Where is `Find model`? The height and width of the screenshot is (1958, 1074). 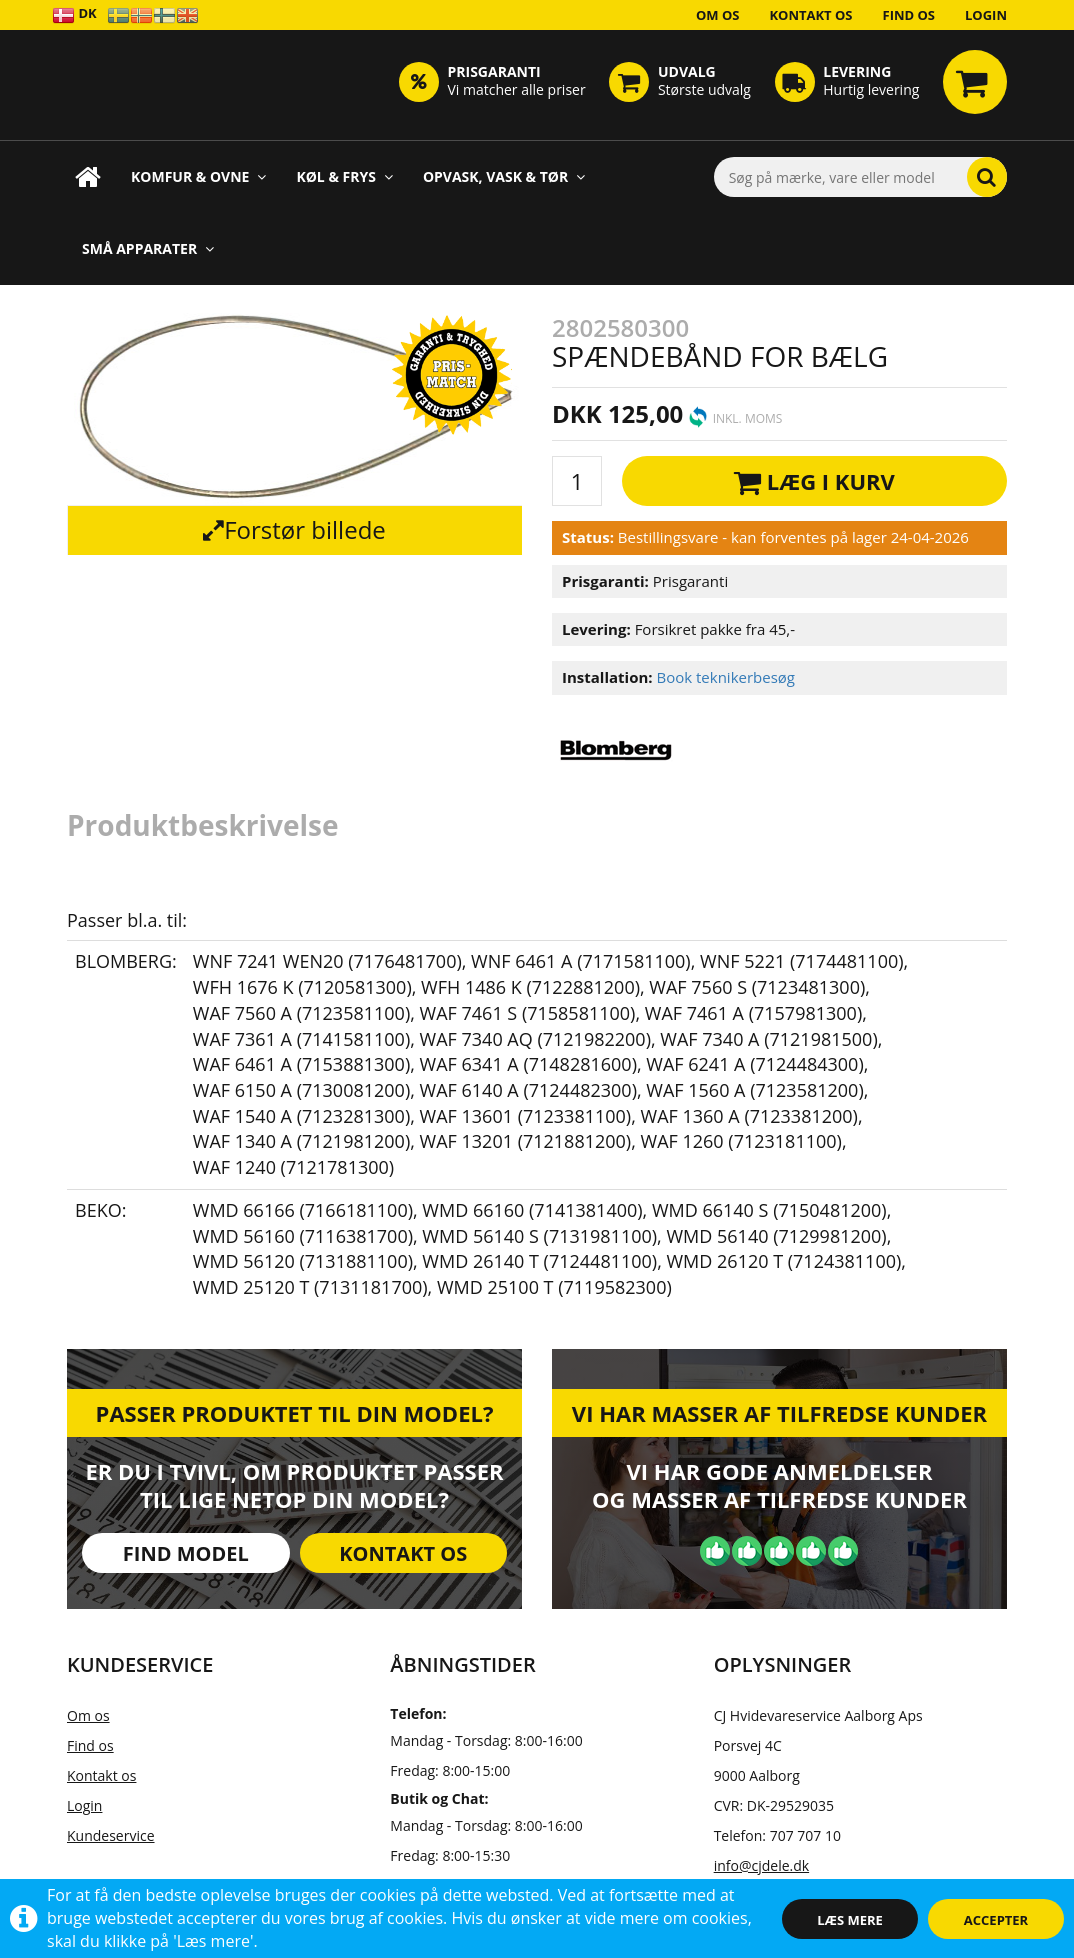
Find model is located at coordinates (186, 1553).